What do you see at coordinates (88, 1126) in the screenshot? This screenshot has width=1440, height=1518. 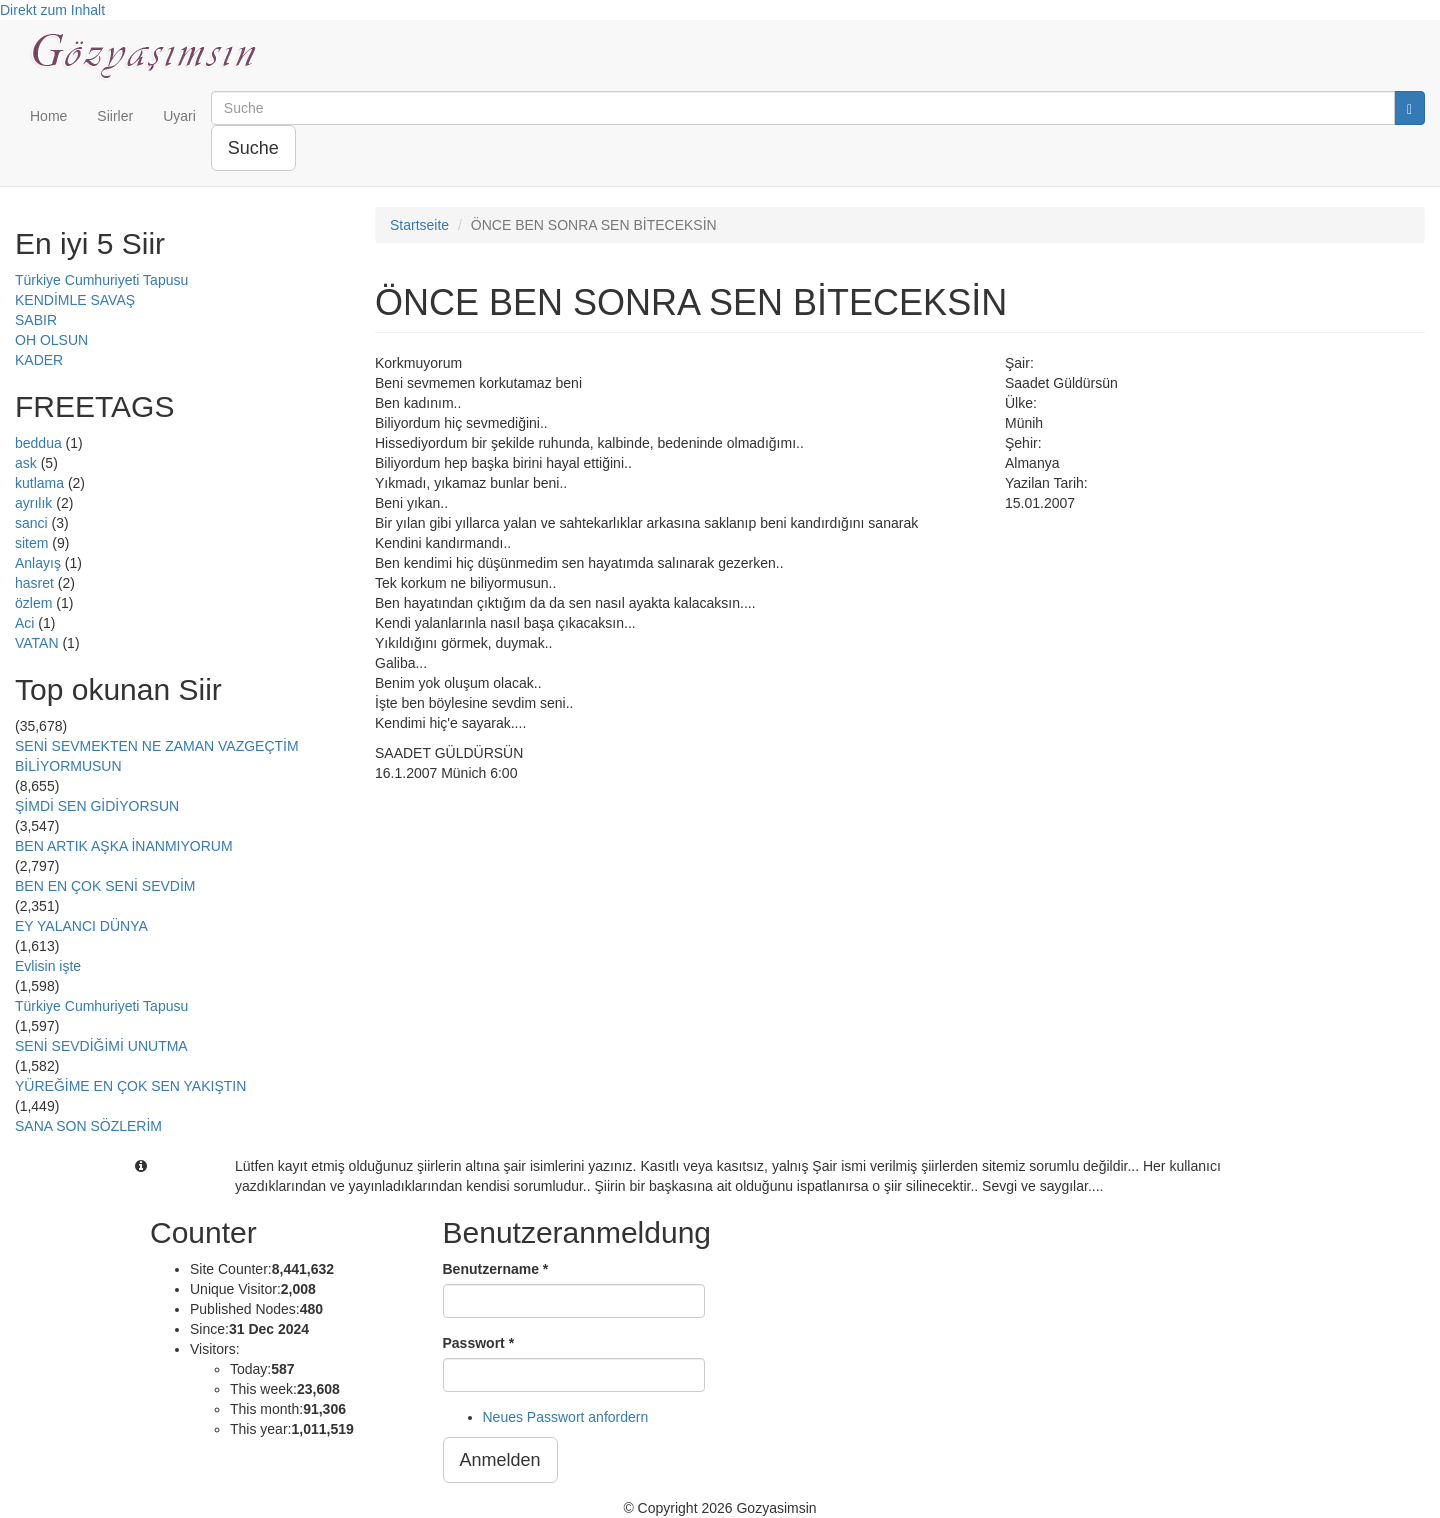 I see `SANA SON SÖZLERİM` at bounding box center [88, 1126].